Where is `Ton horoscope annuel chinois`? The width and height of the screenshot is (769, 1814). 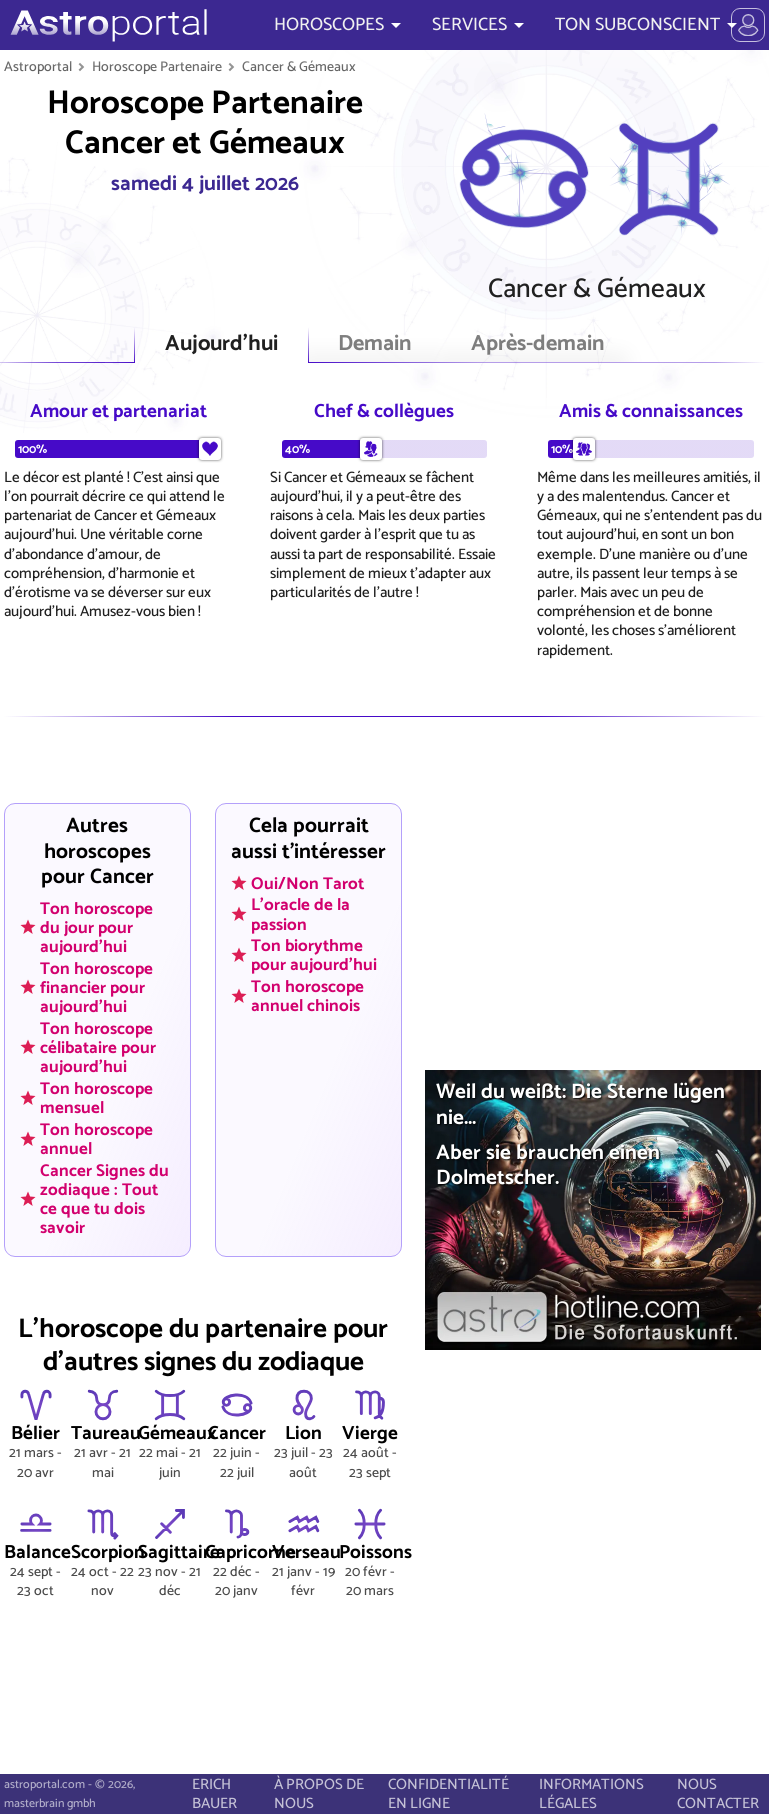
Ton horoscope annuel chinois is located at coordinates (307, 996).